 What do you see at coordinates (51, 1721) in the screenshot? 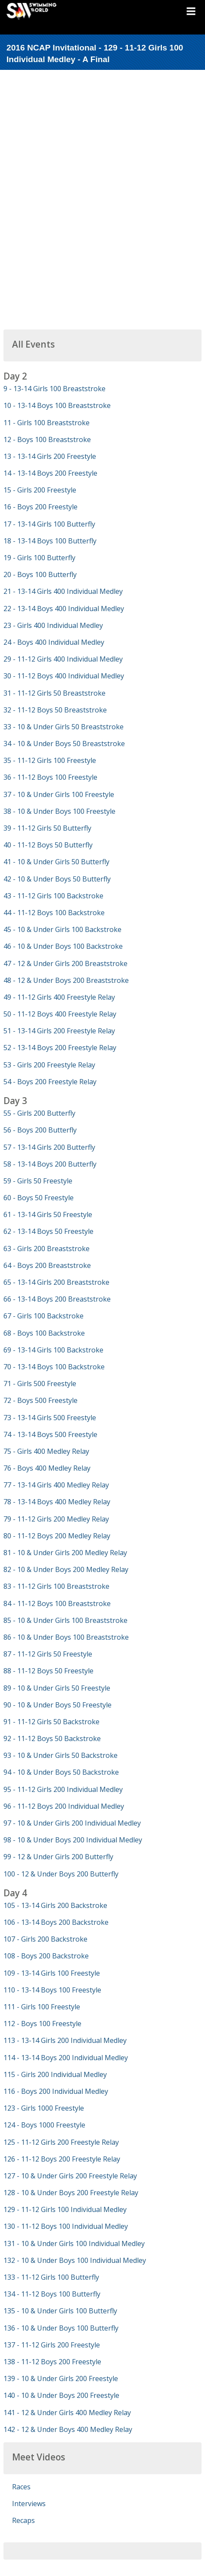
I see `91 - 11-12 Girls 50 Backstroke` at bounding box center [51, 1721].